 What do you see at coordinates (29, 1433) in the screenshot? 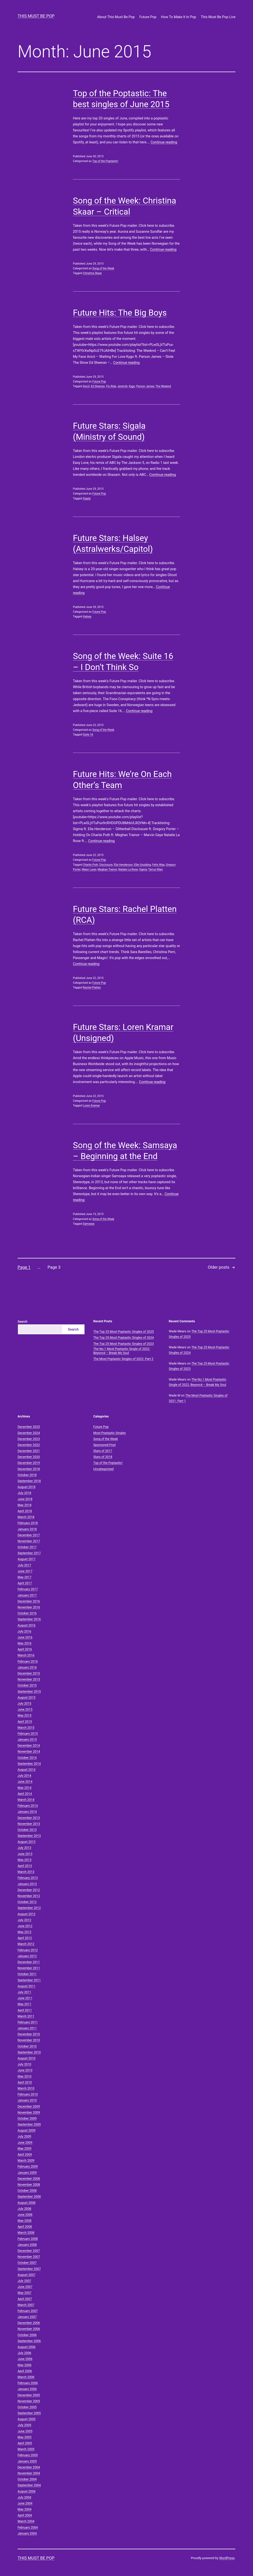
I see `December 2024` at bounding box center [29, 1433].